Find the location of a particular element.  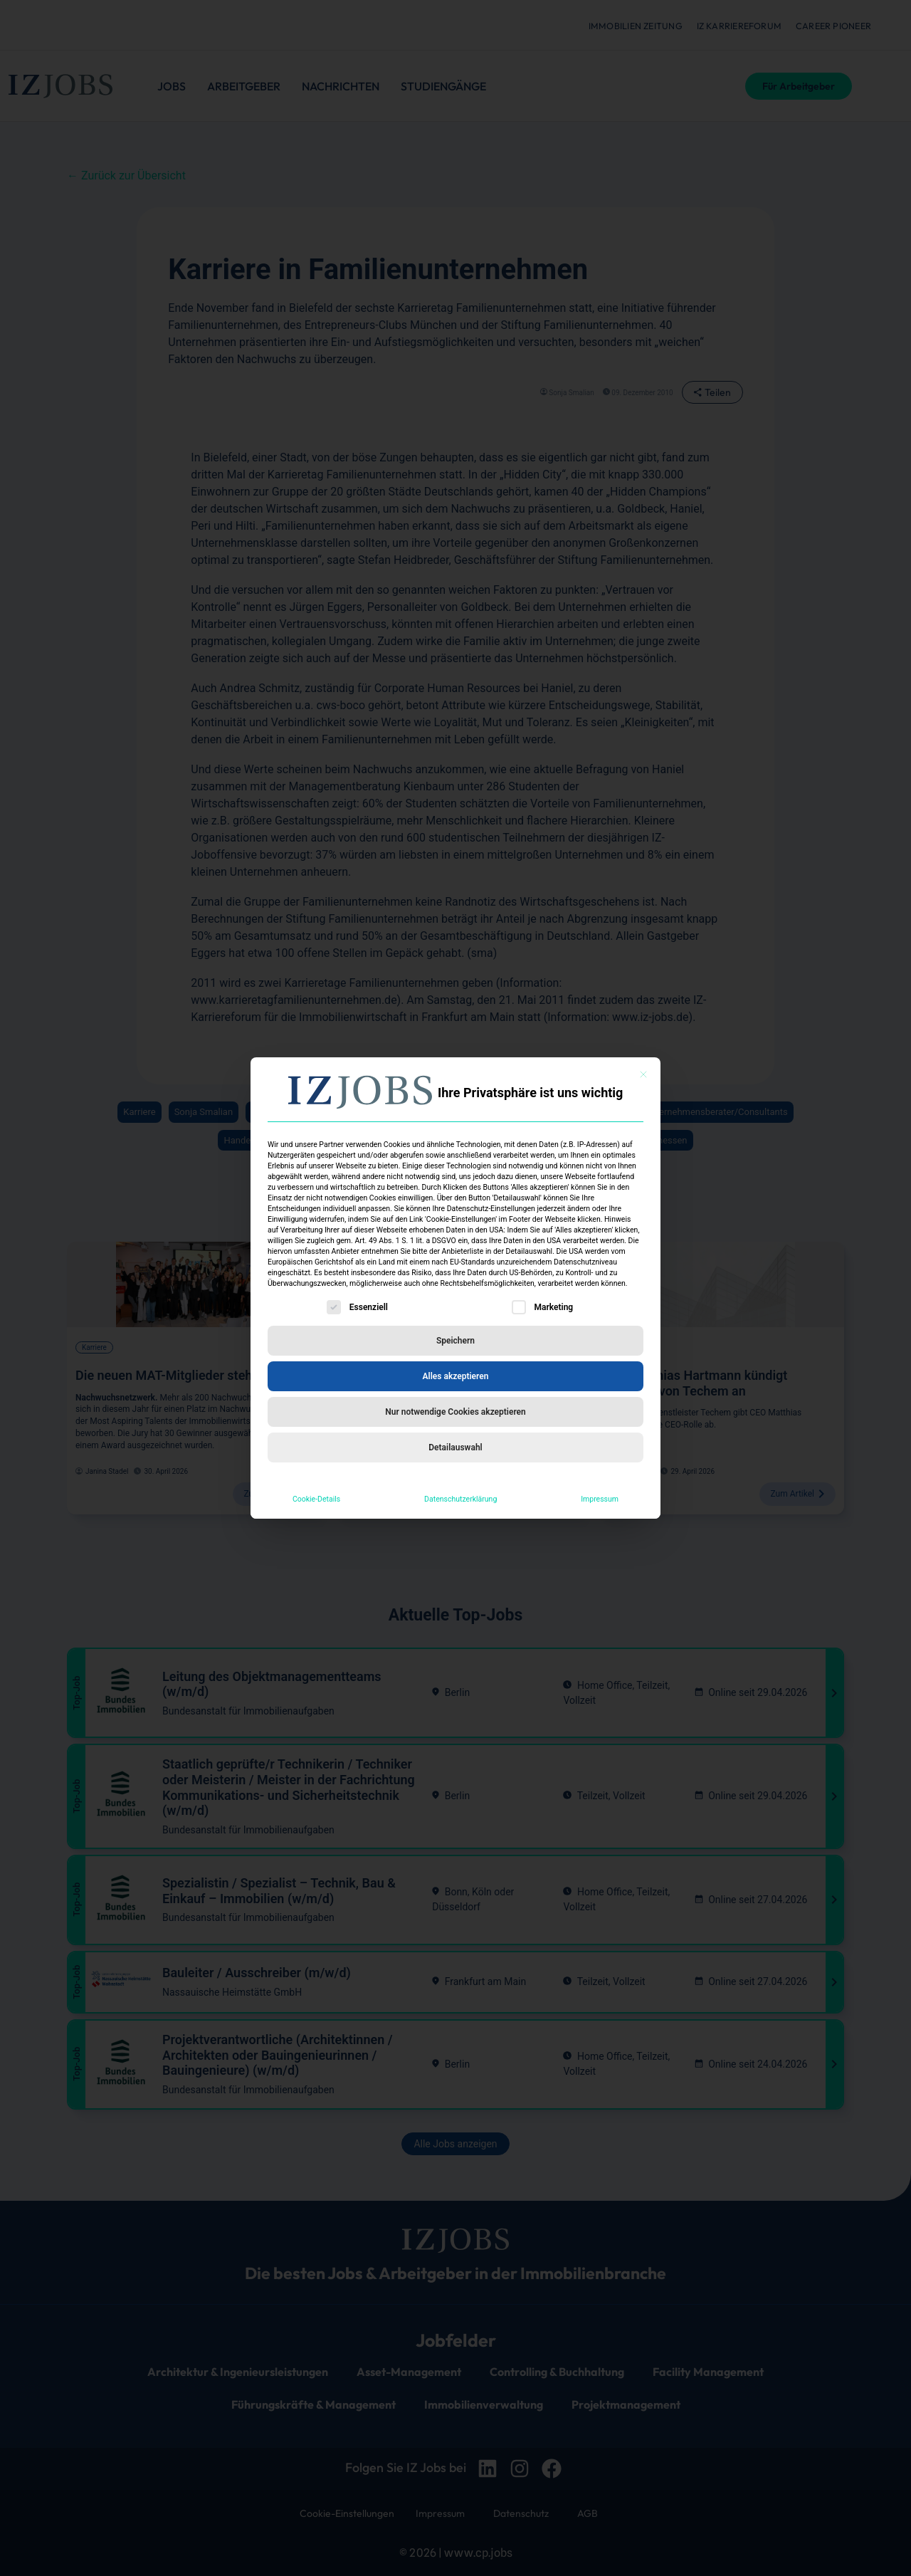

Impressum is located at coordinates (599, 1499).